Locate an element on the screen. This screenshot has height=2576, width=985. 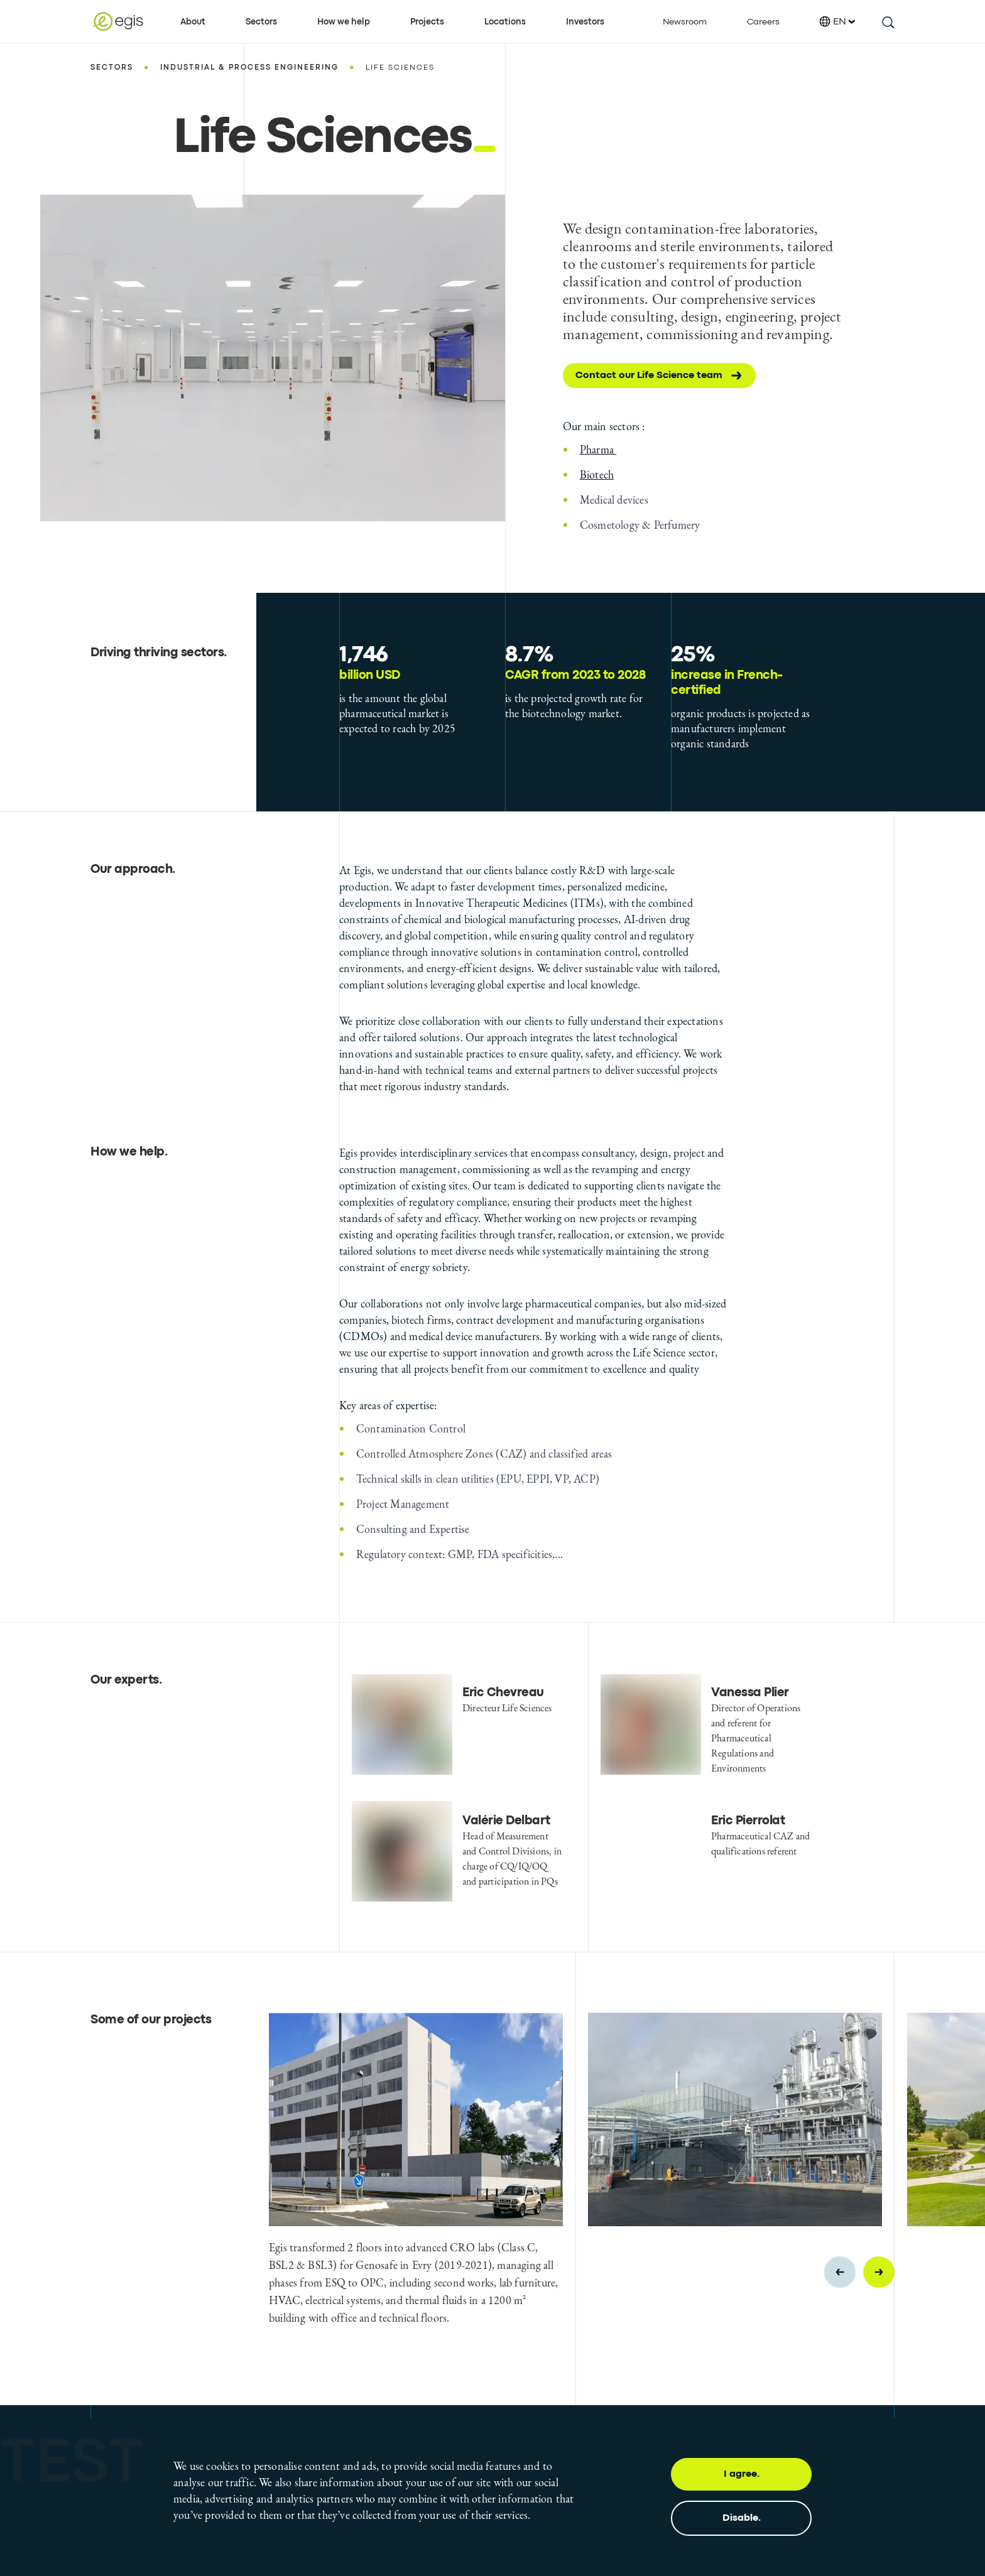
[search this site] is located at coordinates (887, 21).